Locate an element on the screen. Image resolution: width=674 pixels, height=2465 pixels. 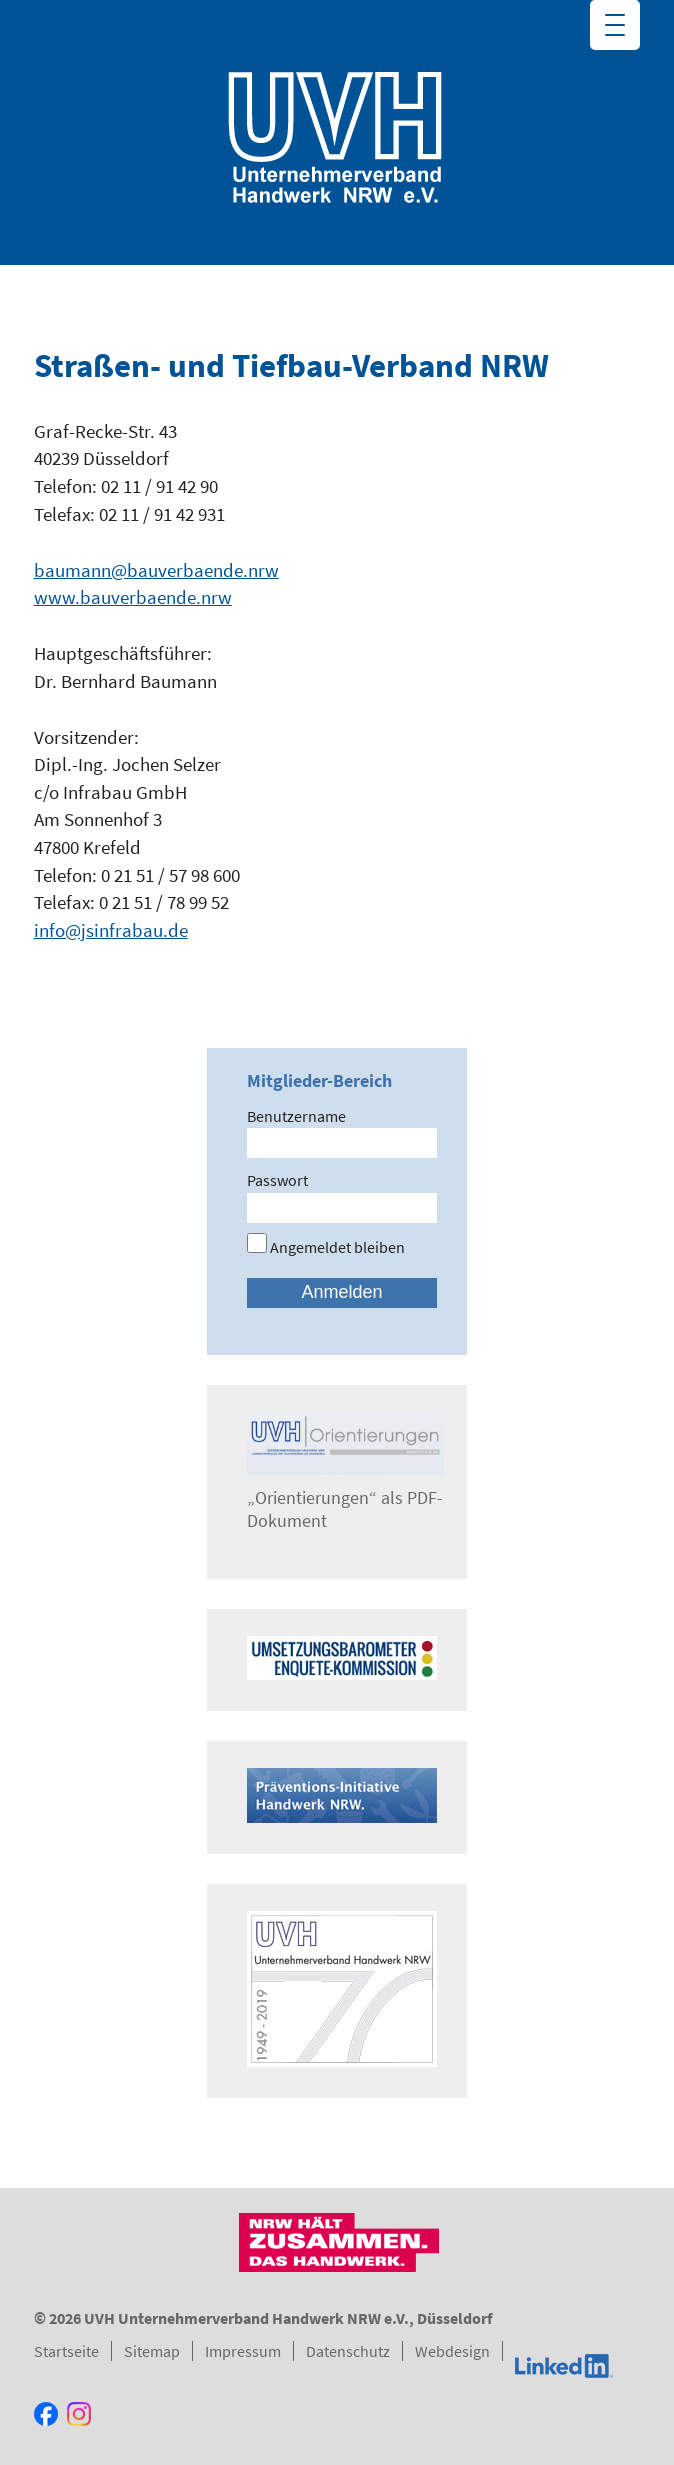
Angemeldet bleiben is located at coordinates (326, 1247).